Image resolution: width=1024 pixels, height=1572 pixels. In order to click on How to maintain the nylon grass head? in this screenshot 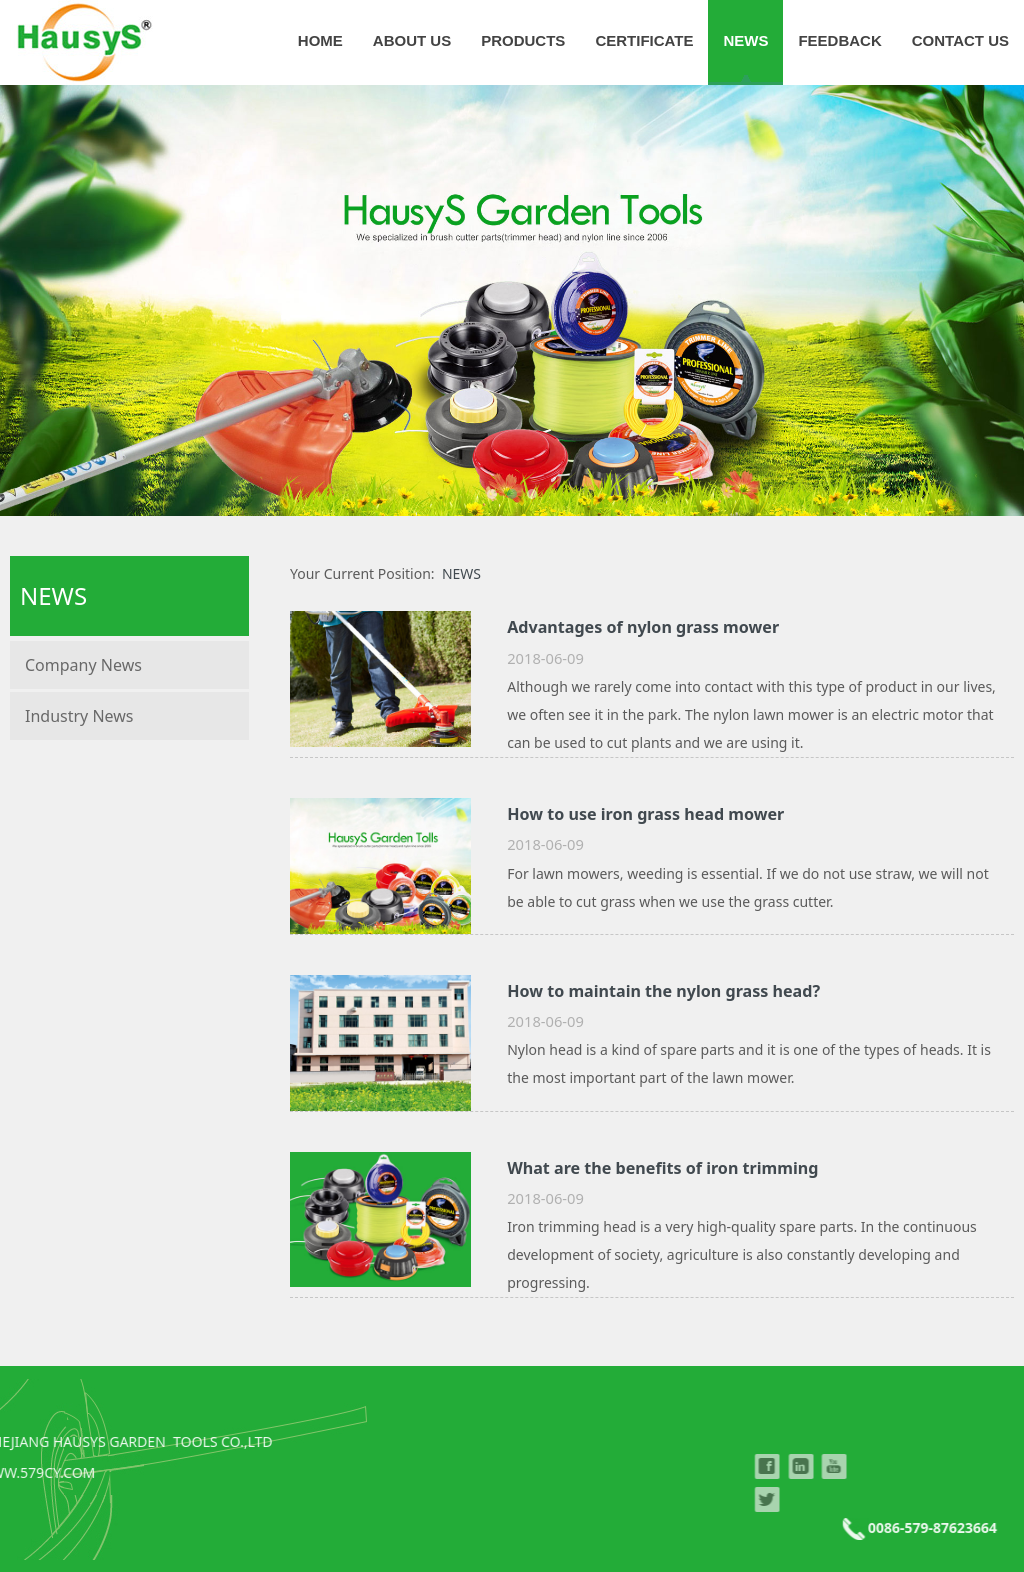, I will do `click(663, 991)`.